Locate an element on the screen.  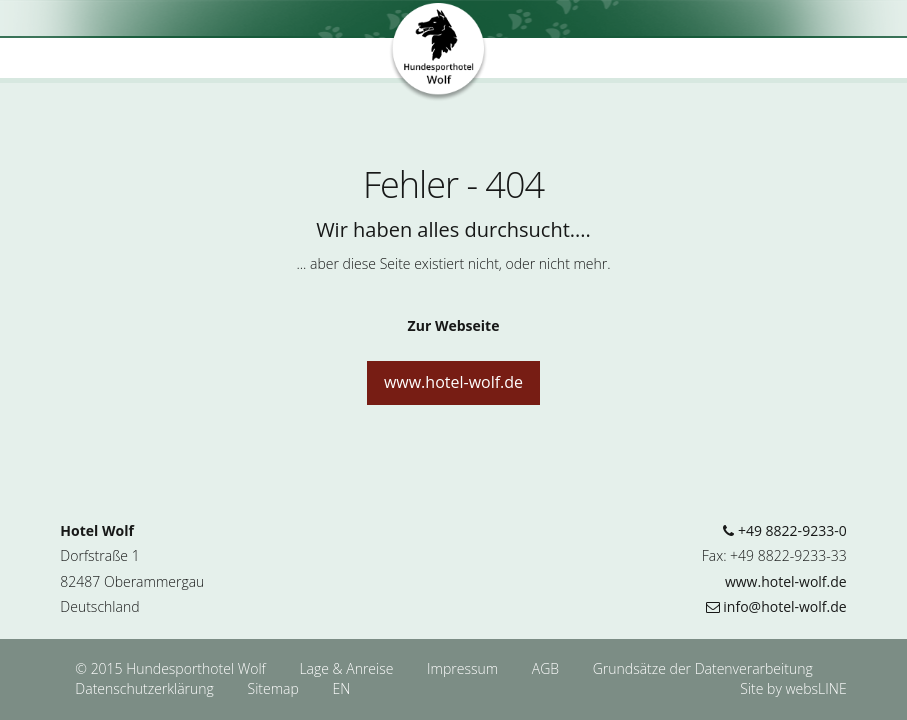
© 2015 Hundesporthotel Wolf is located at coordinates (170, 668).